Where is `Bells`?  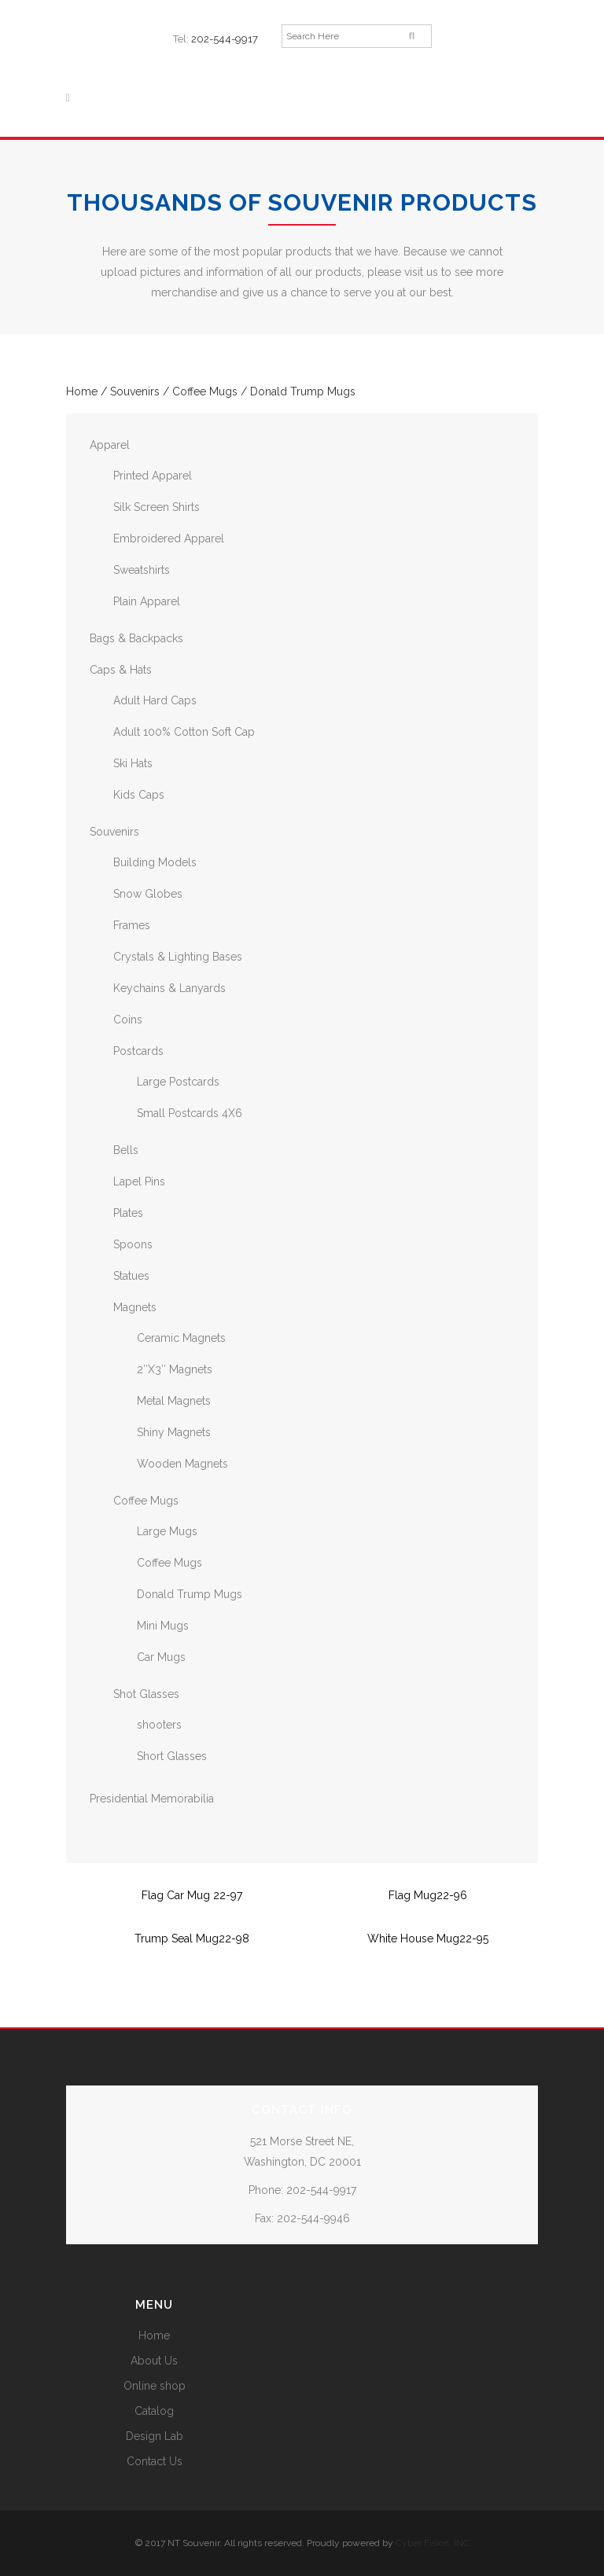 Bells is located at coordinates (125, 1150).